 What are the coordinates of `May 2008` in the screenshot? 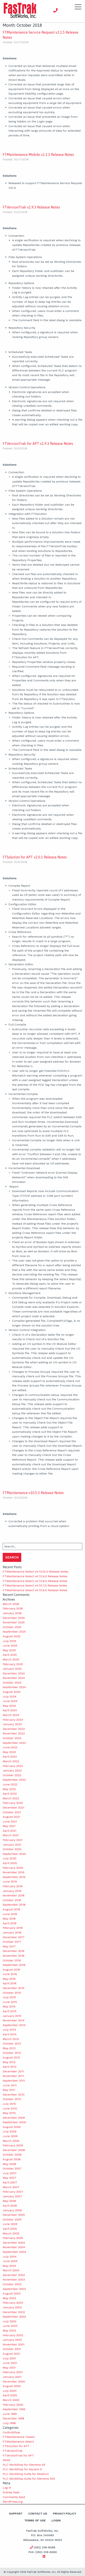 It's located at (9, 2164).